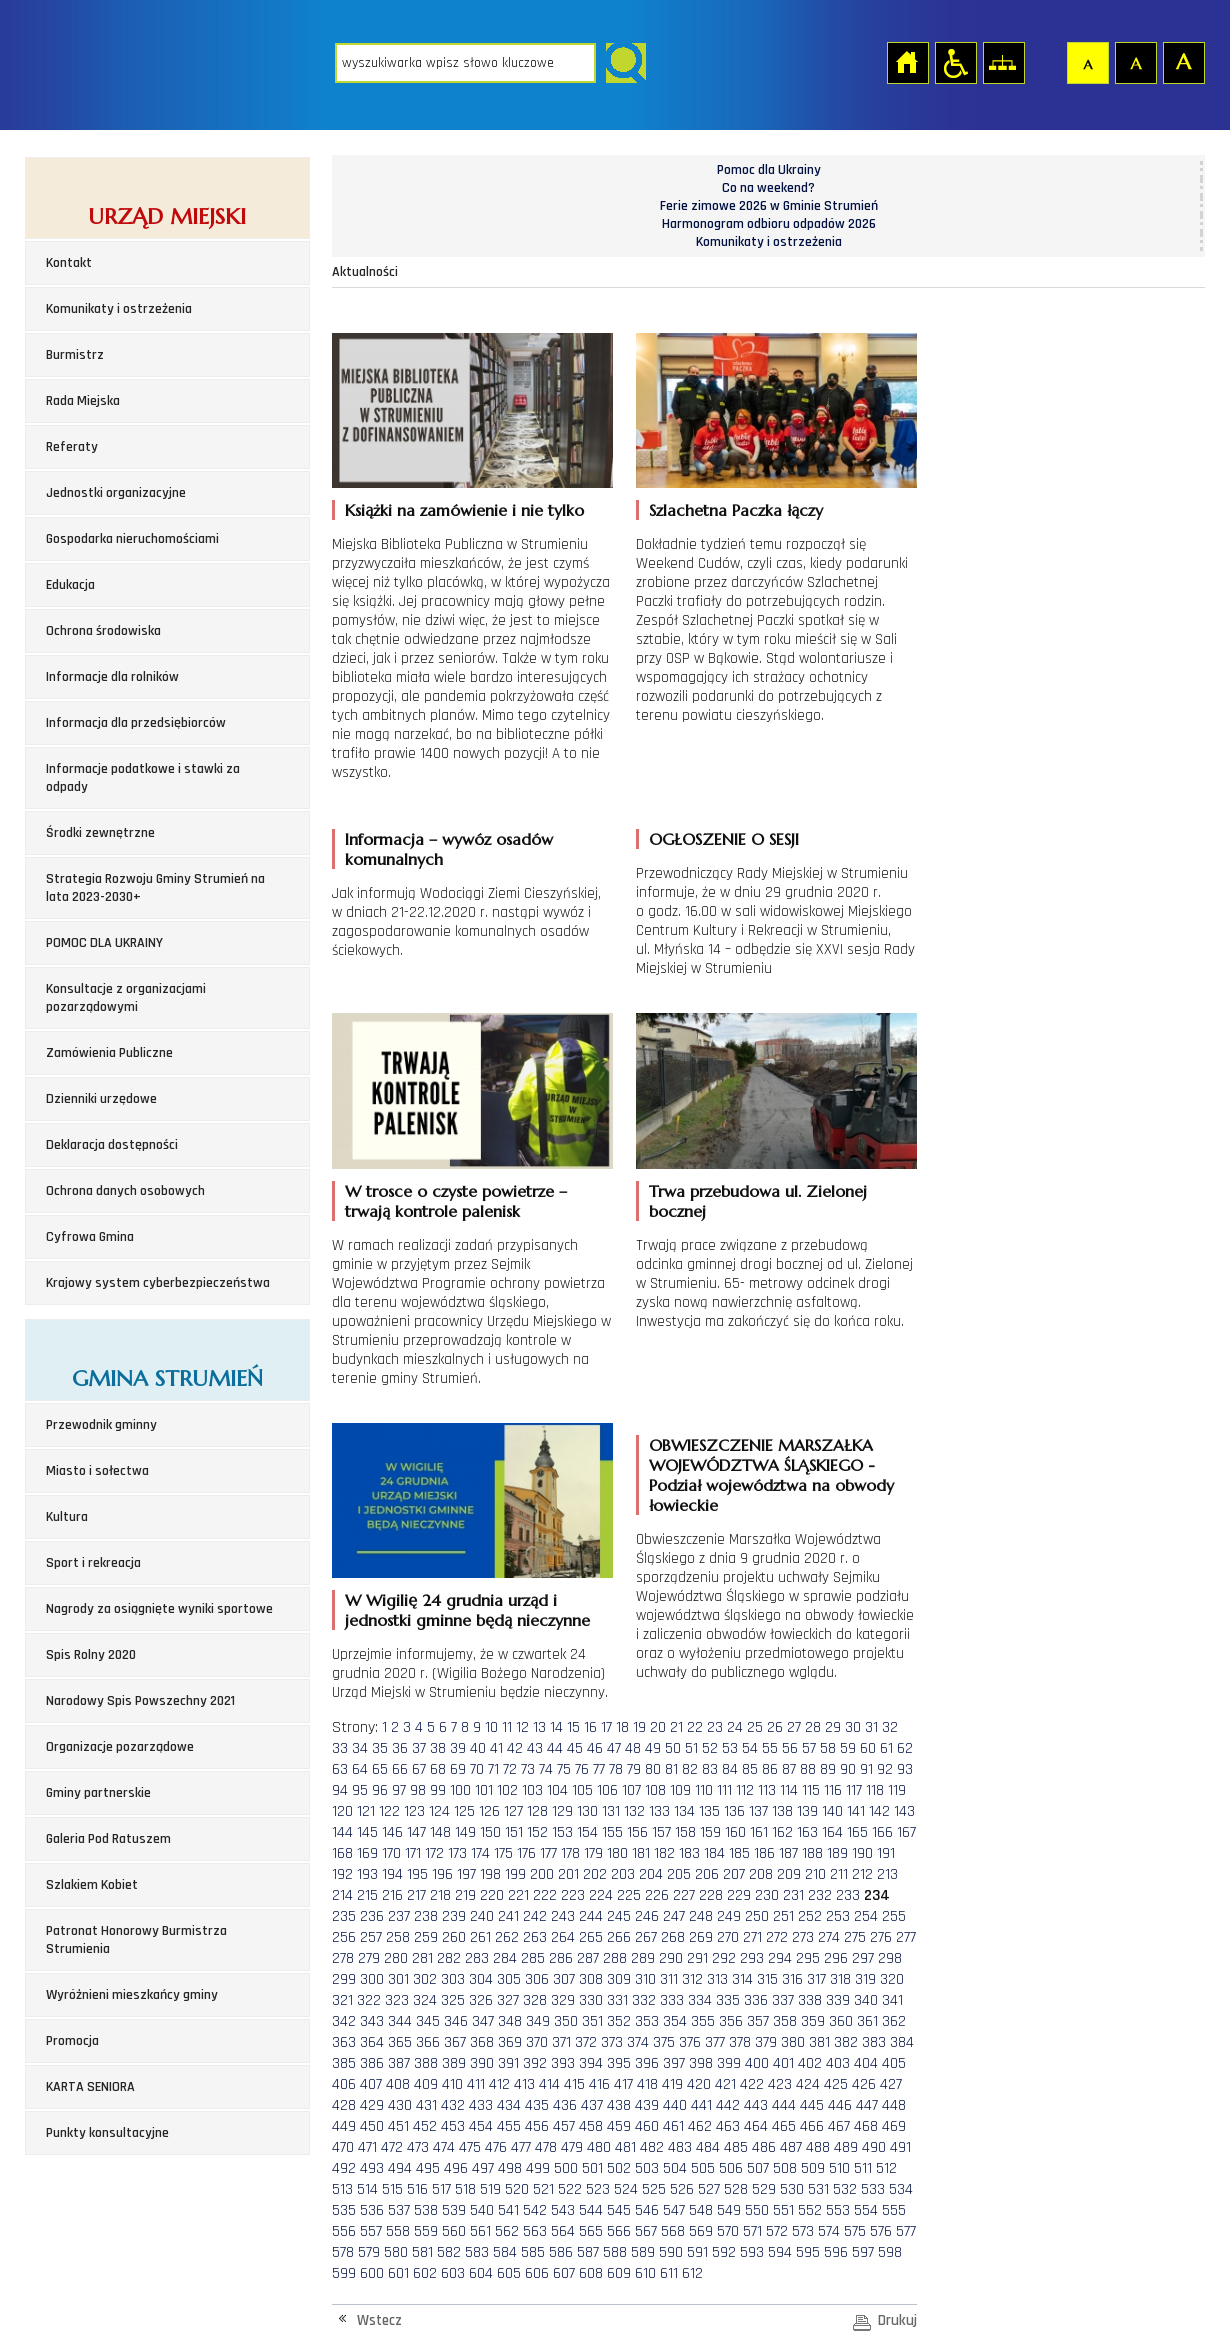 The width and height of the screenshot is (1230, 2351). I want to click on 514, so click(367, 2189).